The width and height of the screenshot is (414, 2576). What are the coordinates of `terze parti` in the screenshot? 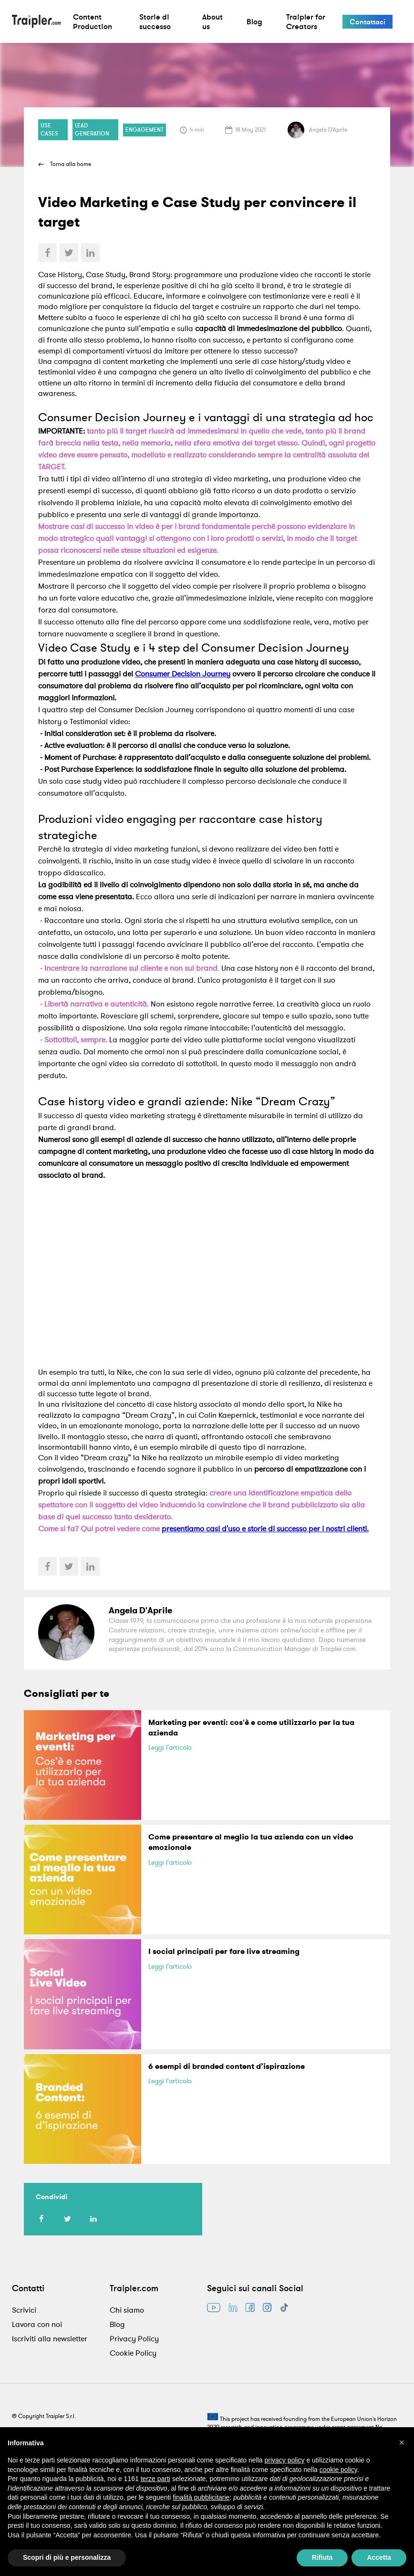 It's located at (155, 2479).